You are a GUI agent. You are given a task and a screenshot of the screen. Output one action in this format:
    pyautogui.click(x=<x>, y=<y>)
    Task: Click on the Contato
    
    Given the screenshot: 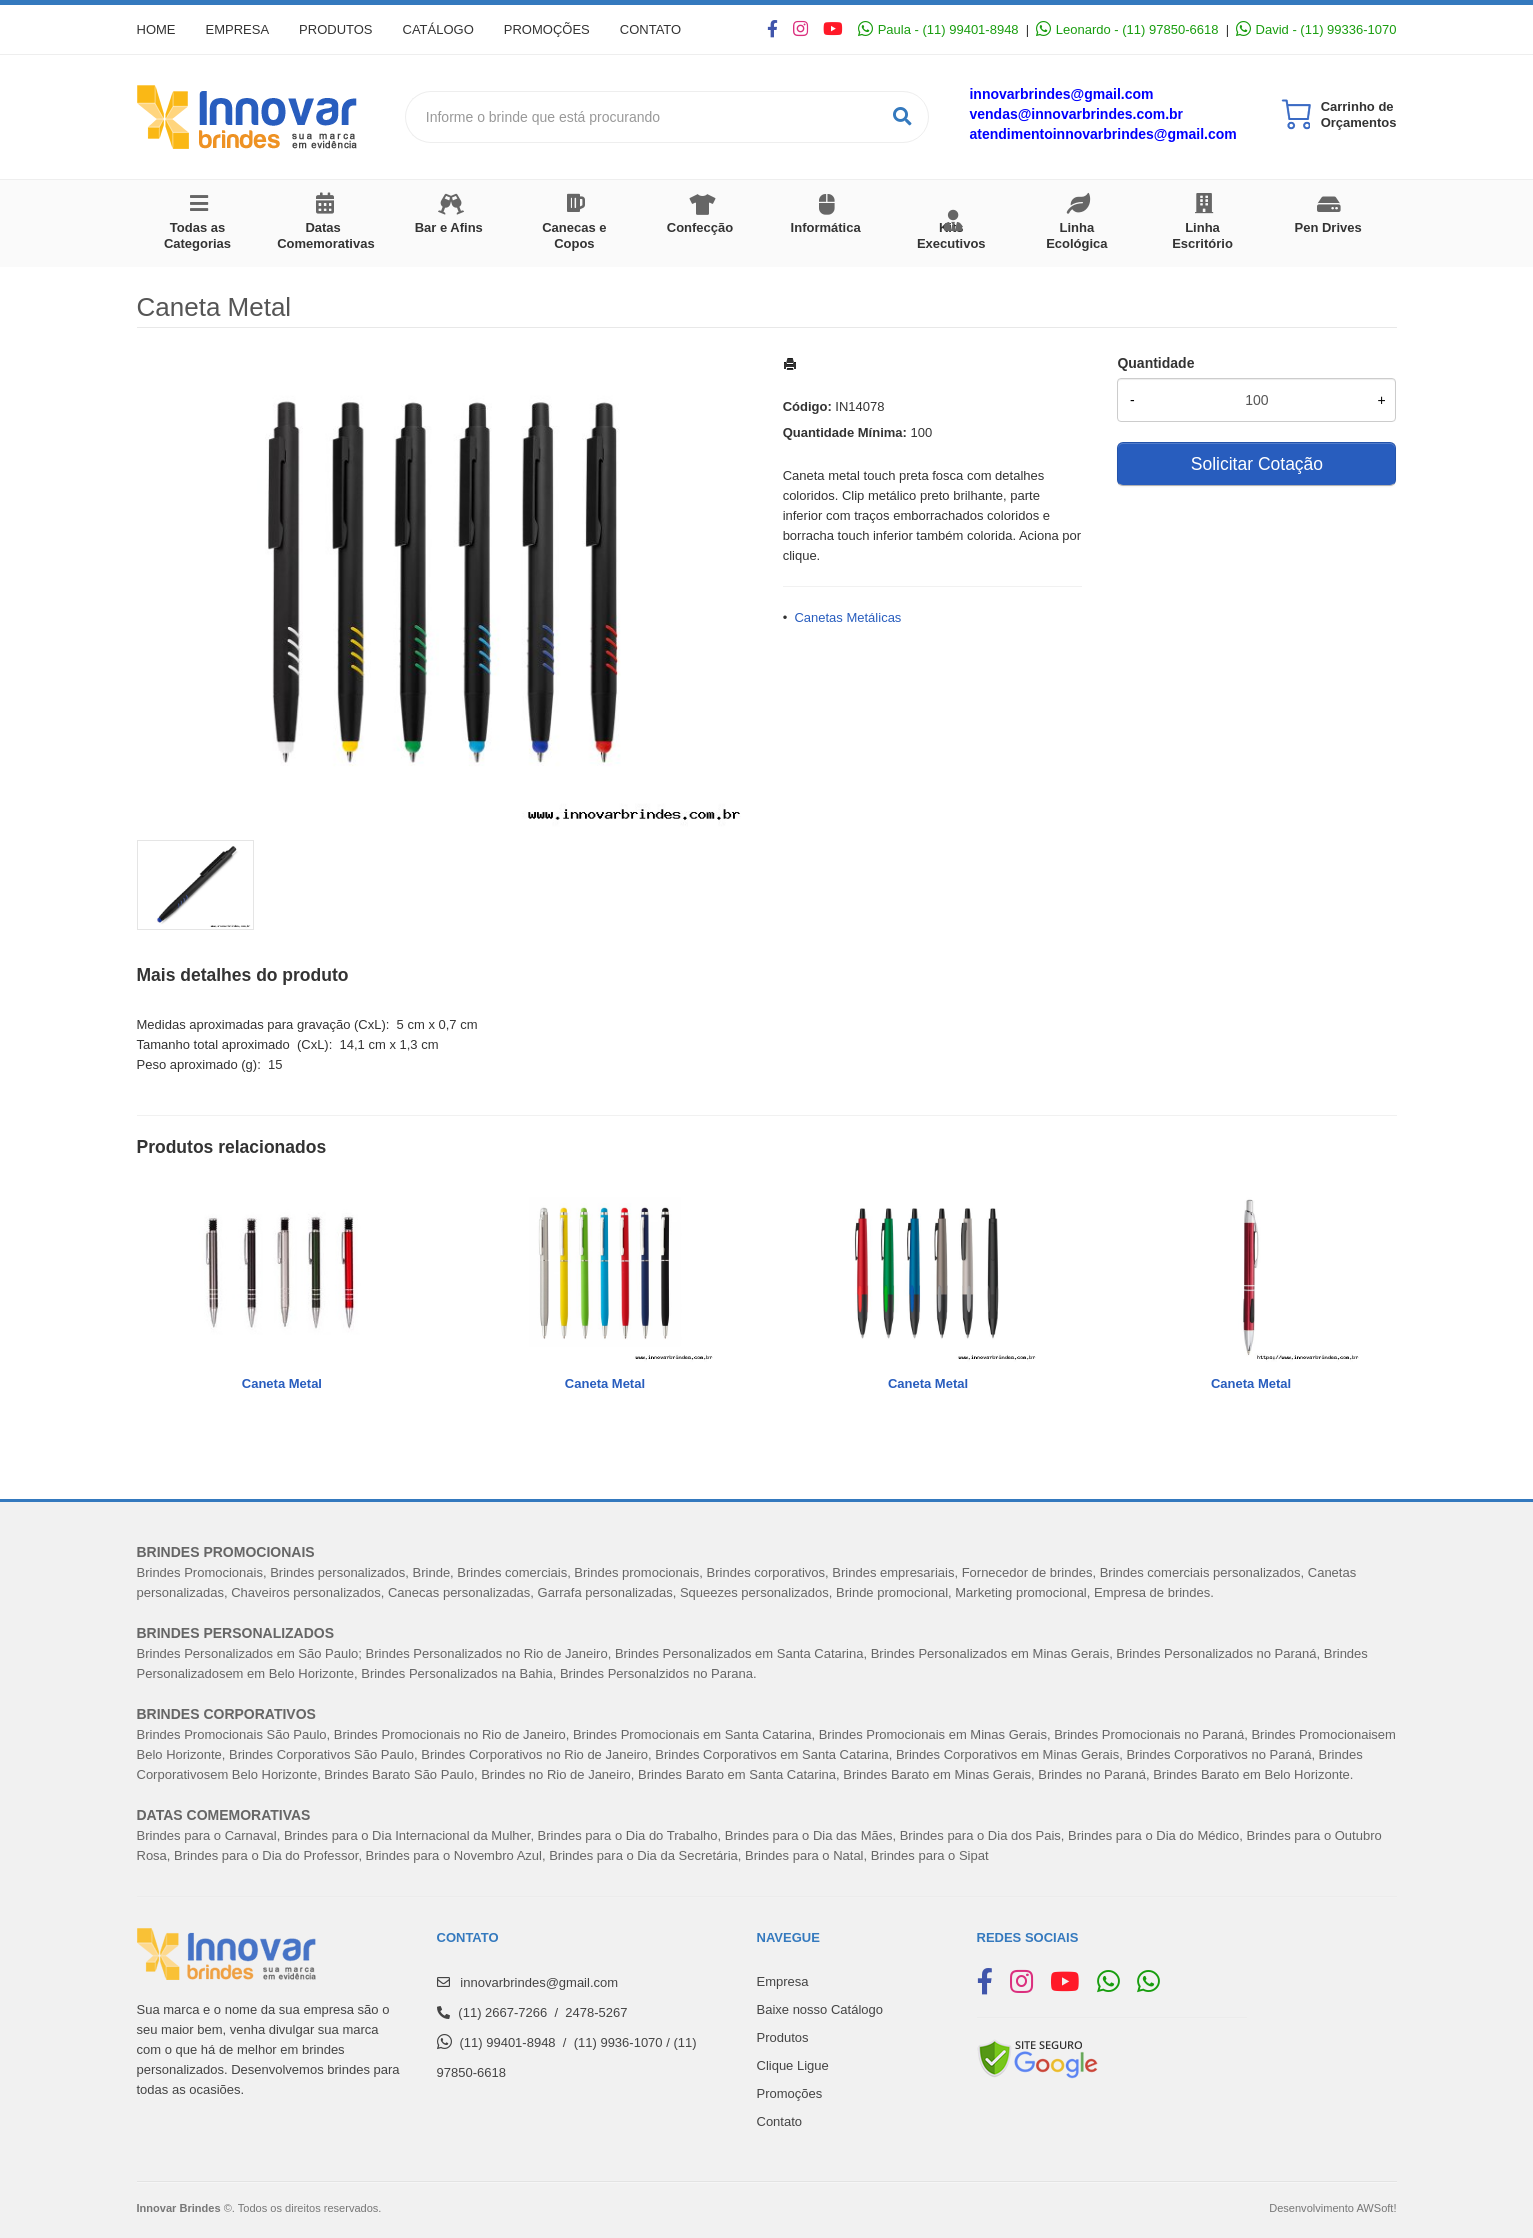 What is the action you would take?
    pyautogui.click(x=650, y=29)
    